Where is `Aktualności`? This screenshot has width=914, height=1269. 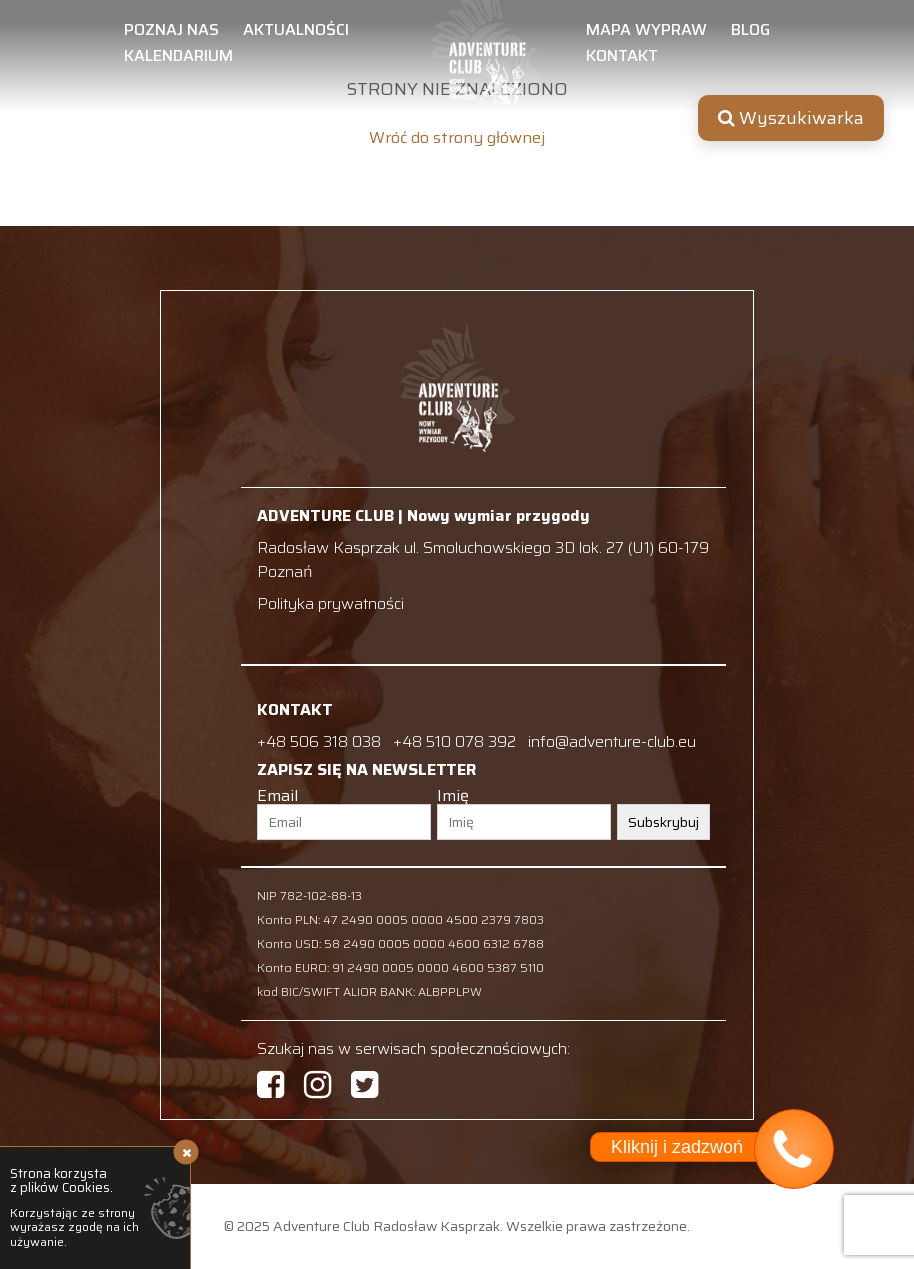 Aktualności is located at coordinates (296, 32).